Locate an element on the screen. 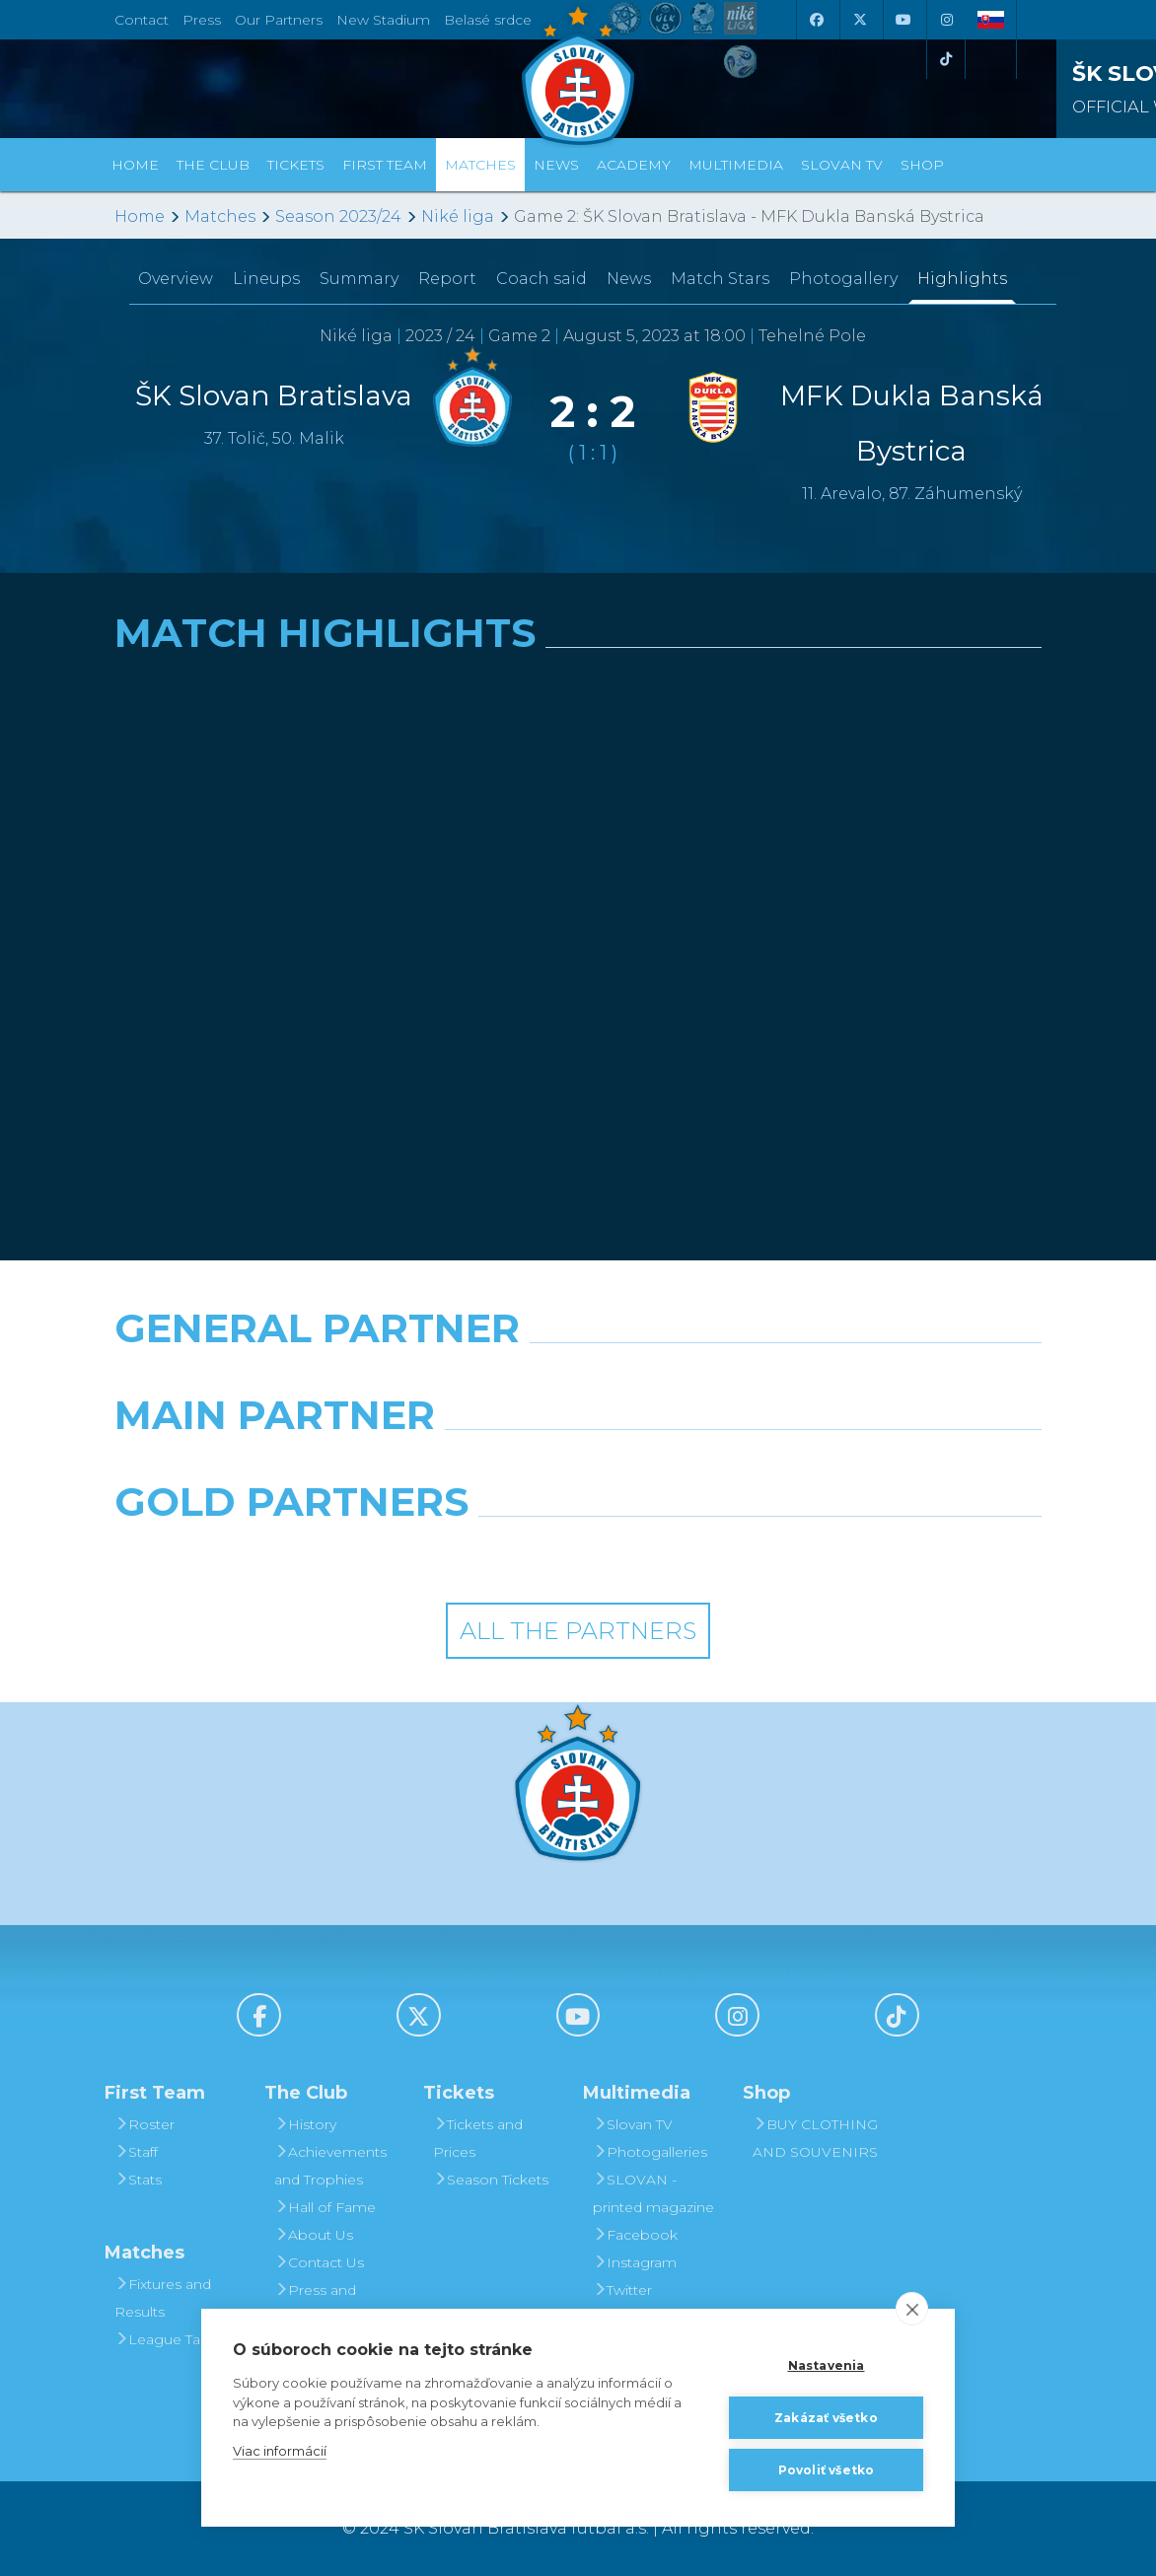  First Team [button] is located at coordinates (384, 165).